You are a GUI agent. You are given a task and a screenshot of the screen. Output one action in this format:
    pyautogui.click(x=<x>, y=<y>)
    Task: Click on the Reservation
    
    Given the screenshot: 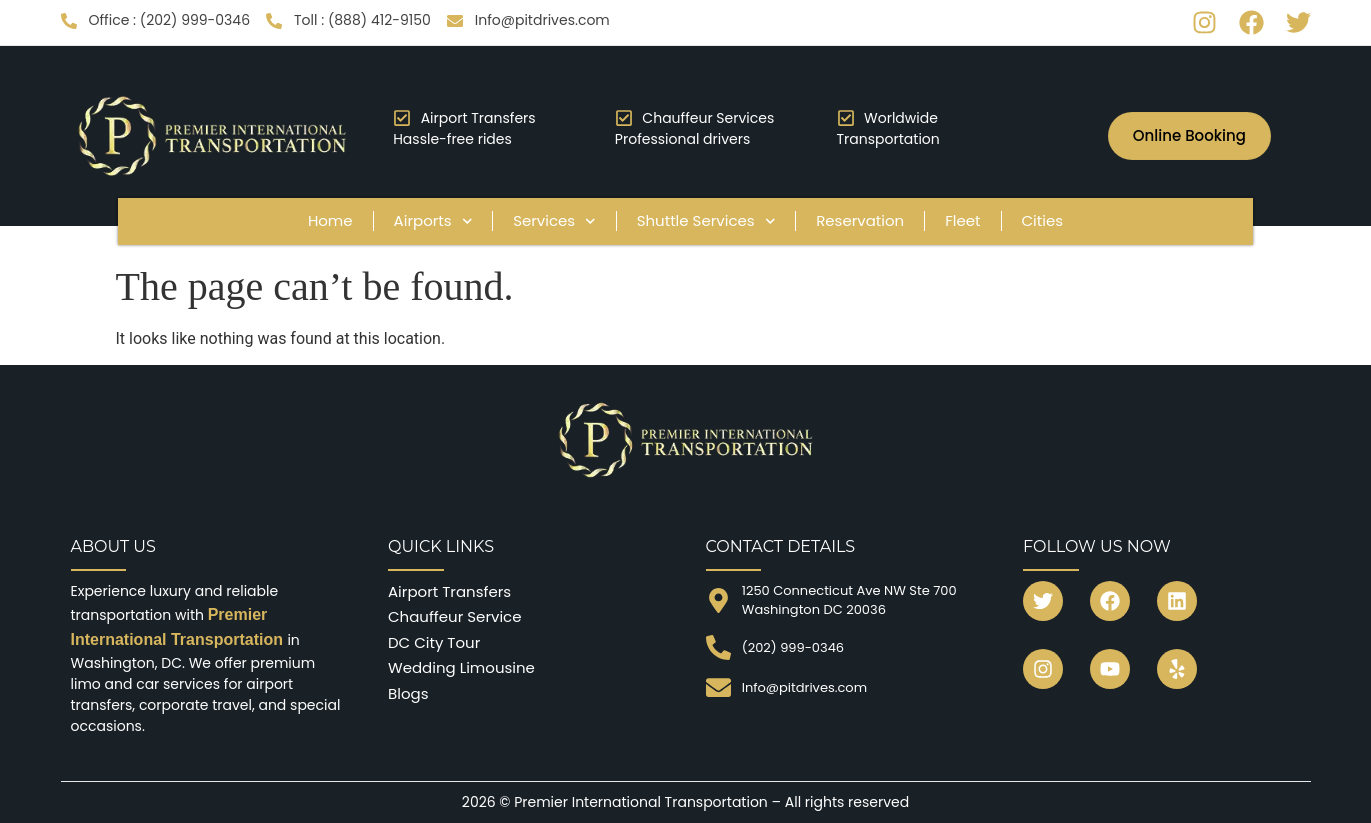 What is the action you would take?
    pyautogui.click(x=860, y=220)
    